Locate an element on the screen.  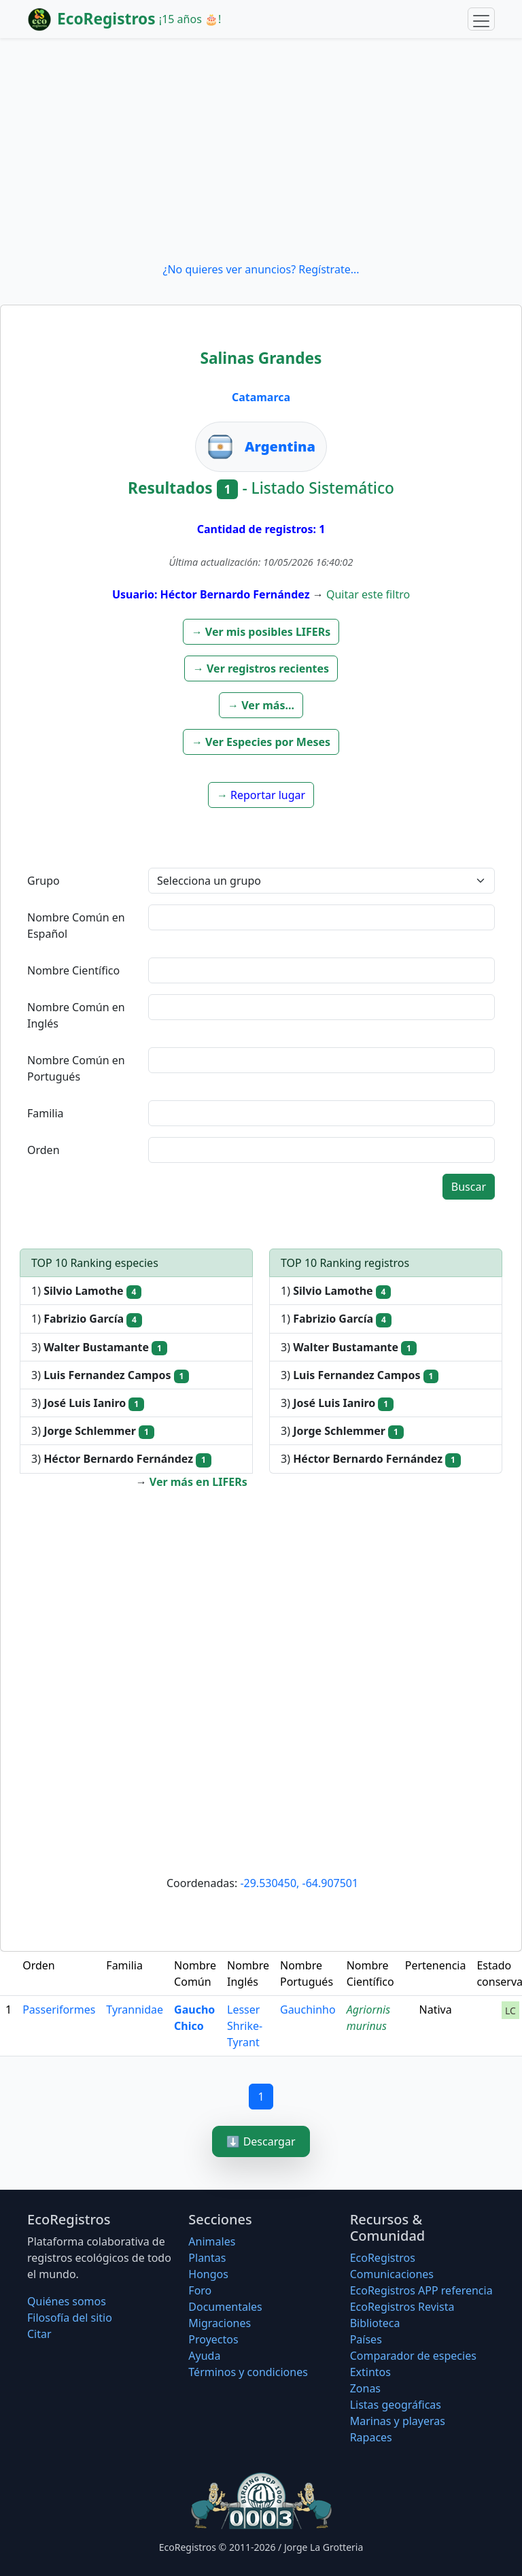
3) is located at coordinates (99, 1347).